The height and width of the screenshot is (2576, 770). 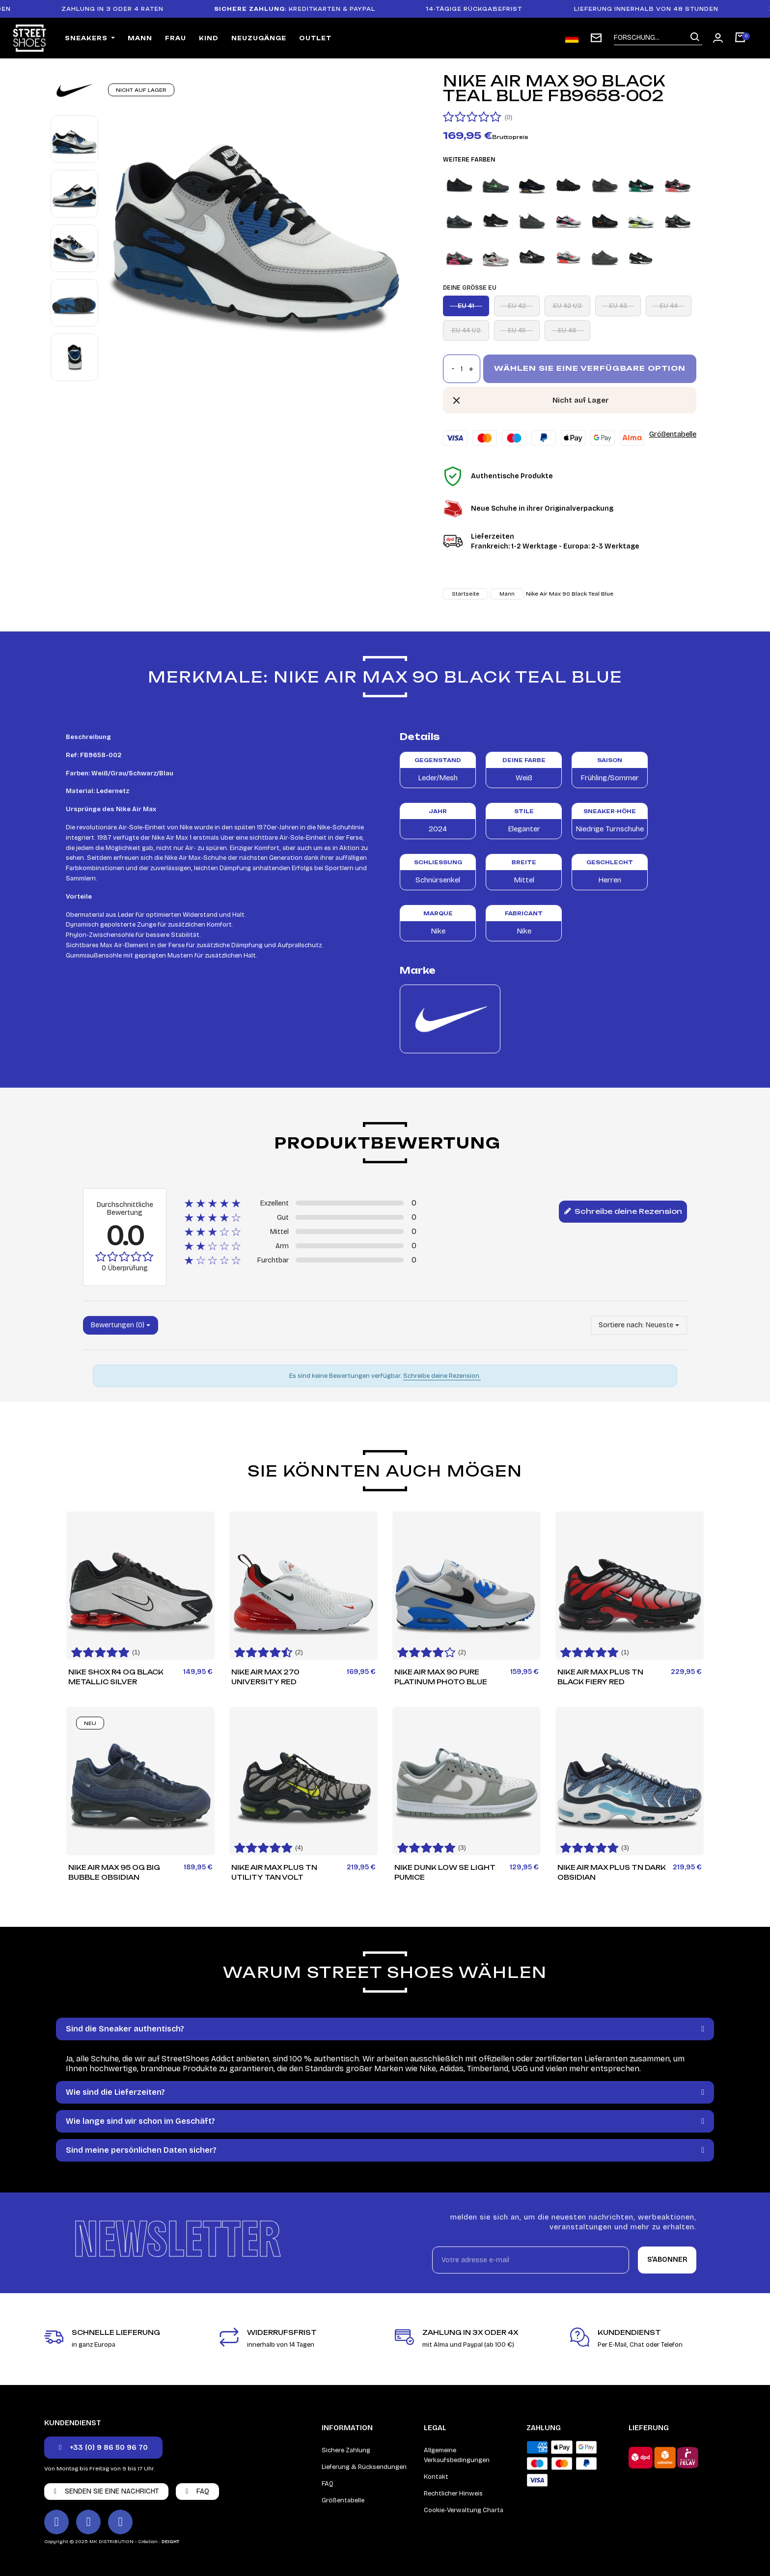 What do you see at coordinates (436, 2477) in the screenshot?
I see `Kontakt` at bounding box center [436, 2477].